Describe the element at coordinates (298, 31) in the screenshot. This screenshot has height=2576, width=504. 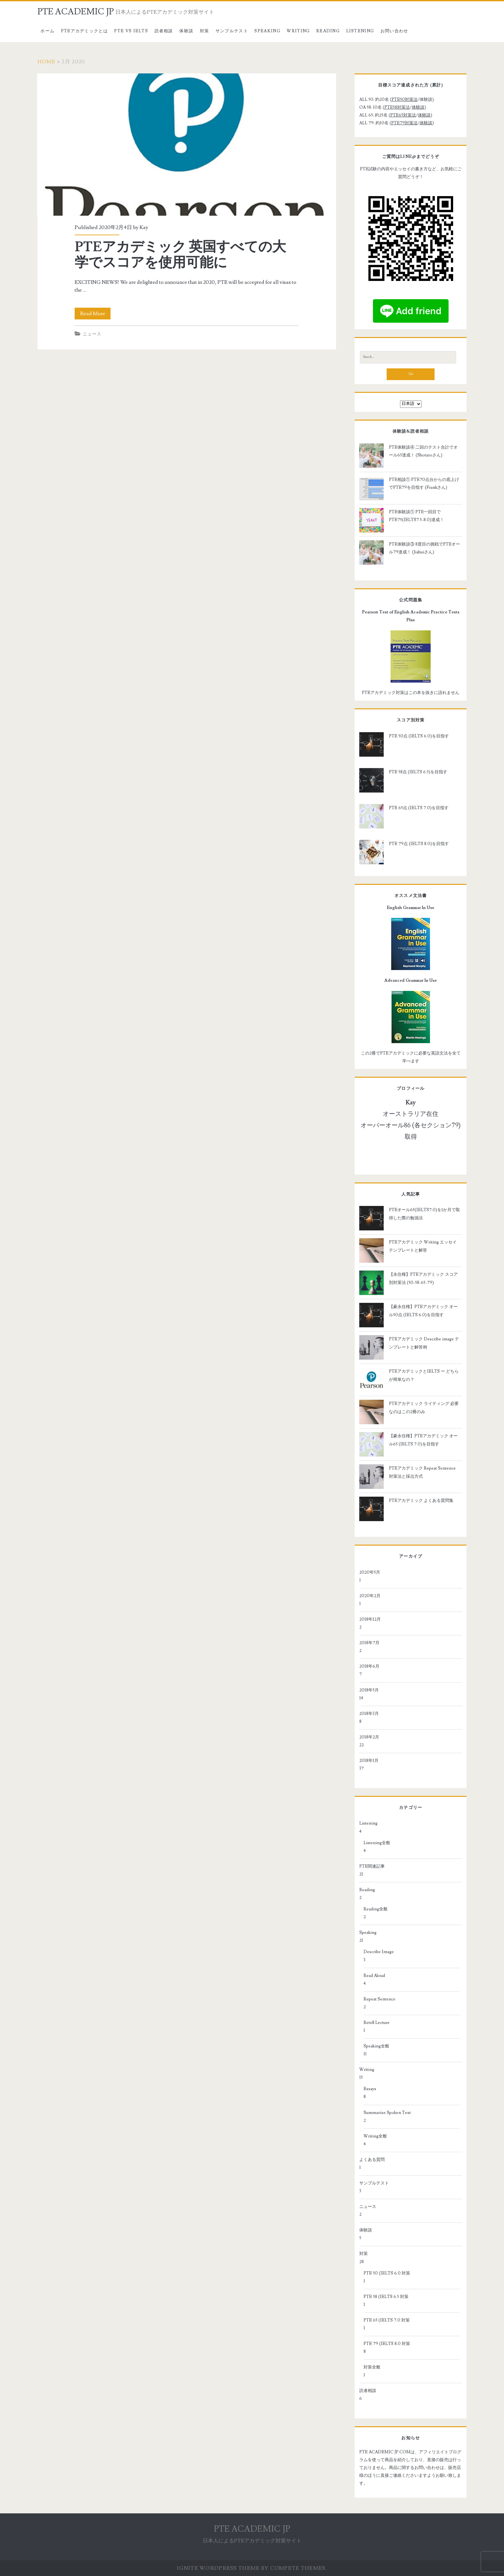
I see `Writing` at that location.